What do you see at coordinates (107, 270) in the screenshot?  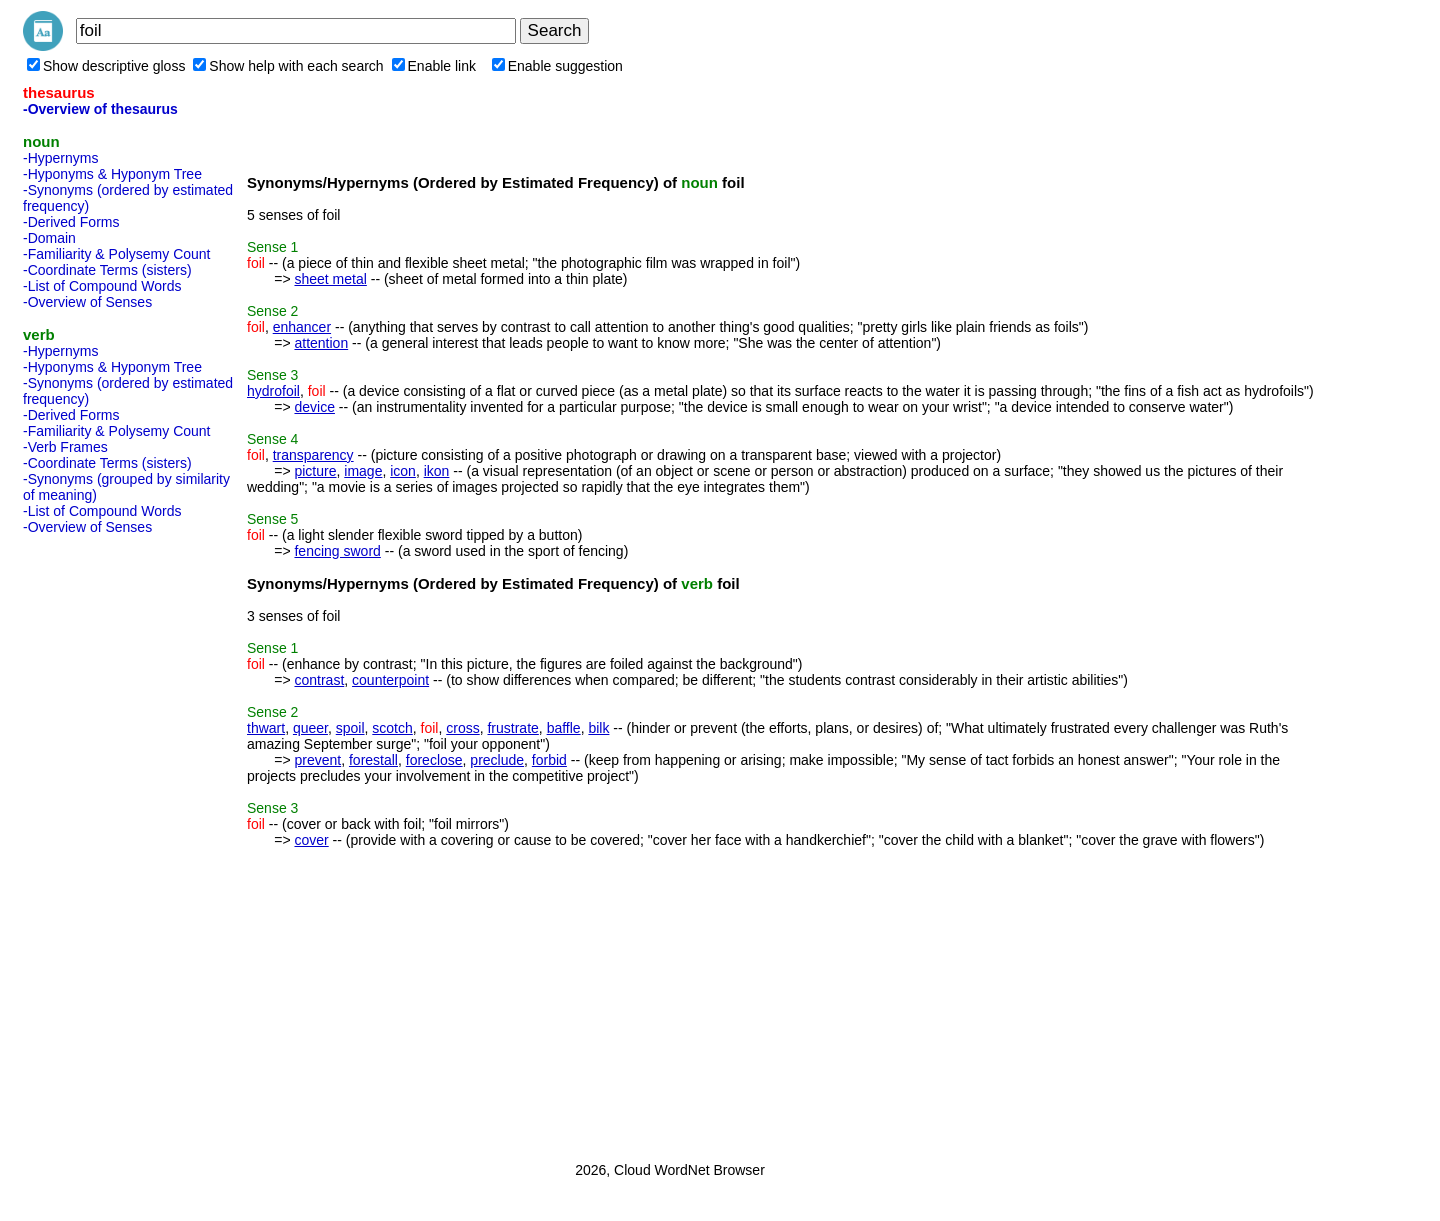 I see `-Coordinate Terms (sisters)` at bounding box center [107, 270].